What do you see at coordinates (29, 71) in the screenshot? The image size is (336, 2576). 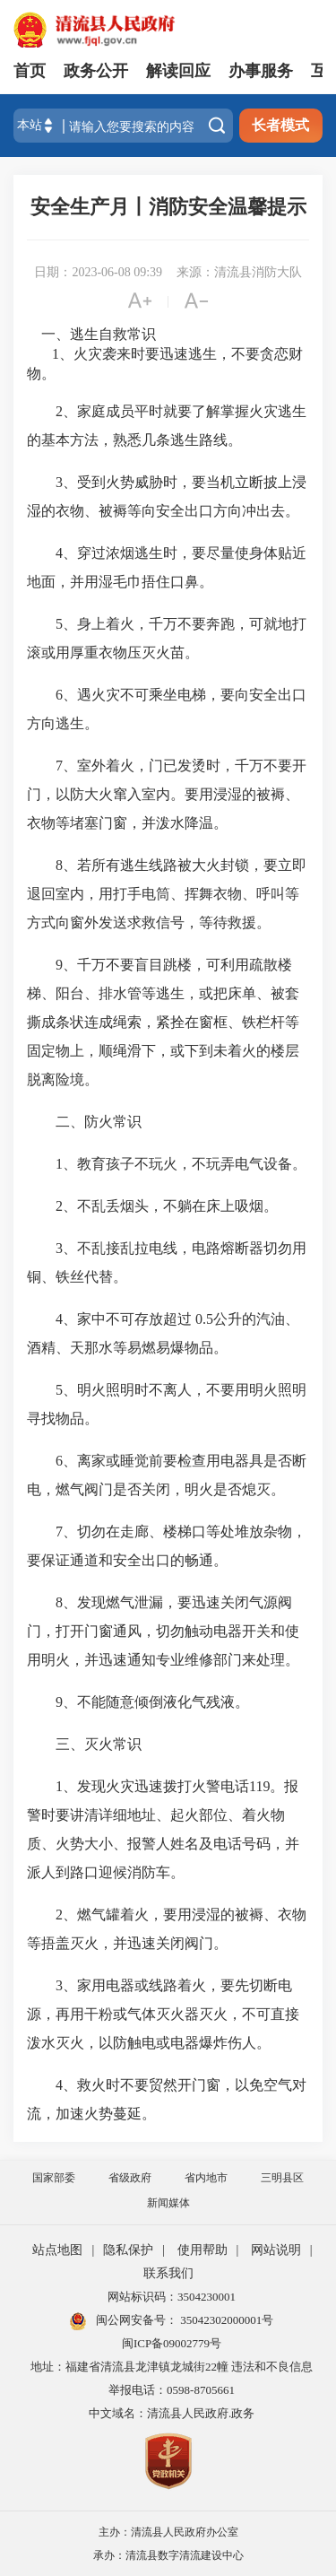 I see `首页` at bounding box center [29, 71].